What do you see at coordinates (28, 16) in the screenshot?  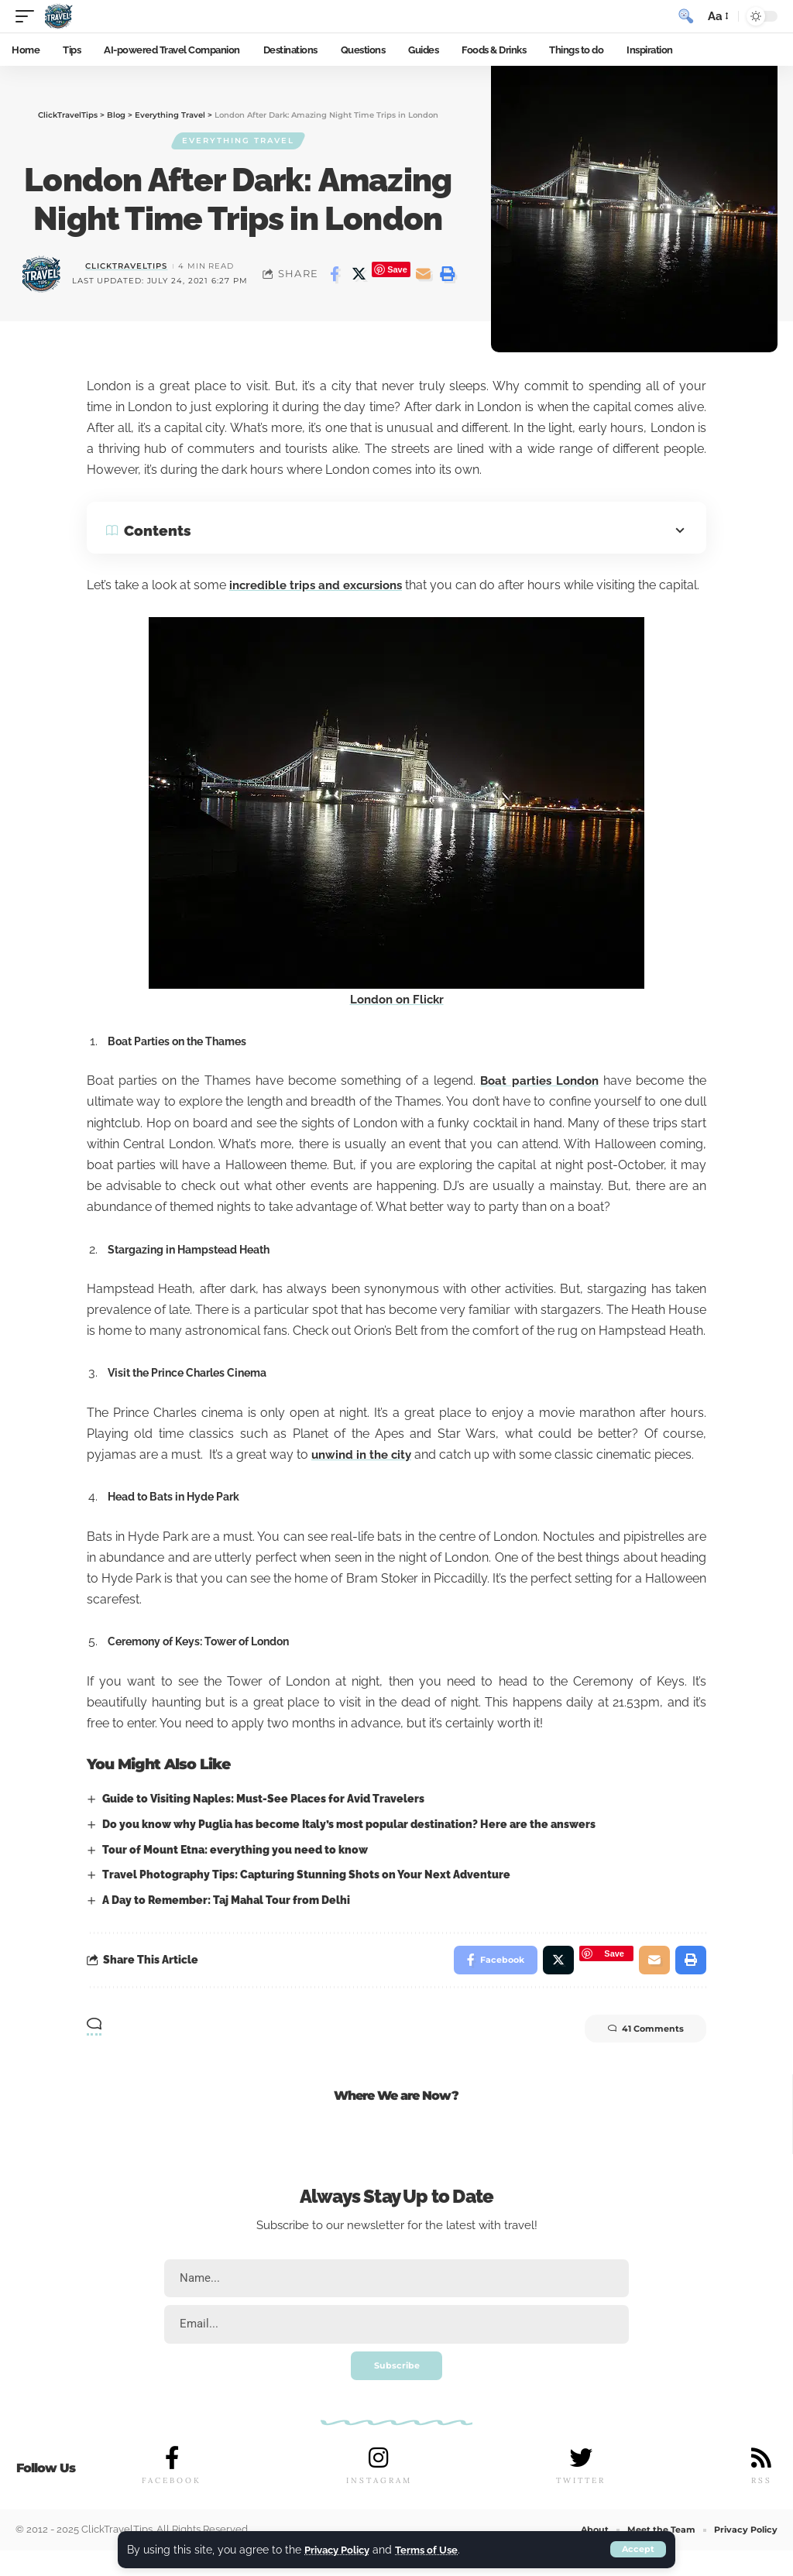 I see `[mobile trigger]` at bounding box center [28, 16].